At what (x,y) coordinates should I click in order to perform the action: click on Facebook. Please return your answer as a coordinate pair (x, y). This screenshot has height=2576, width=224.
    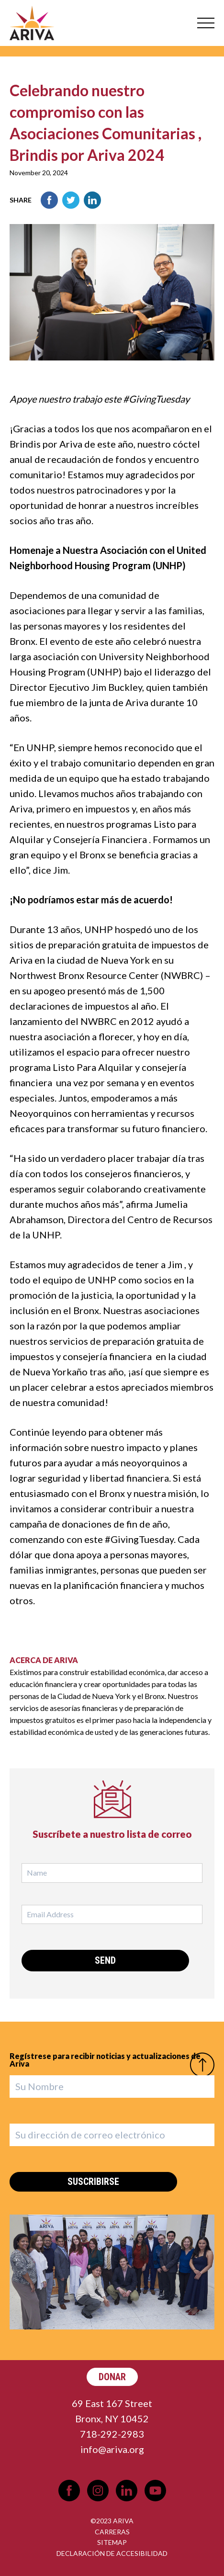
    Looking at the image, I should click on (49, 200).